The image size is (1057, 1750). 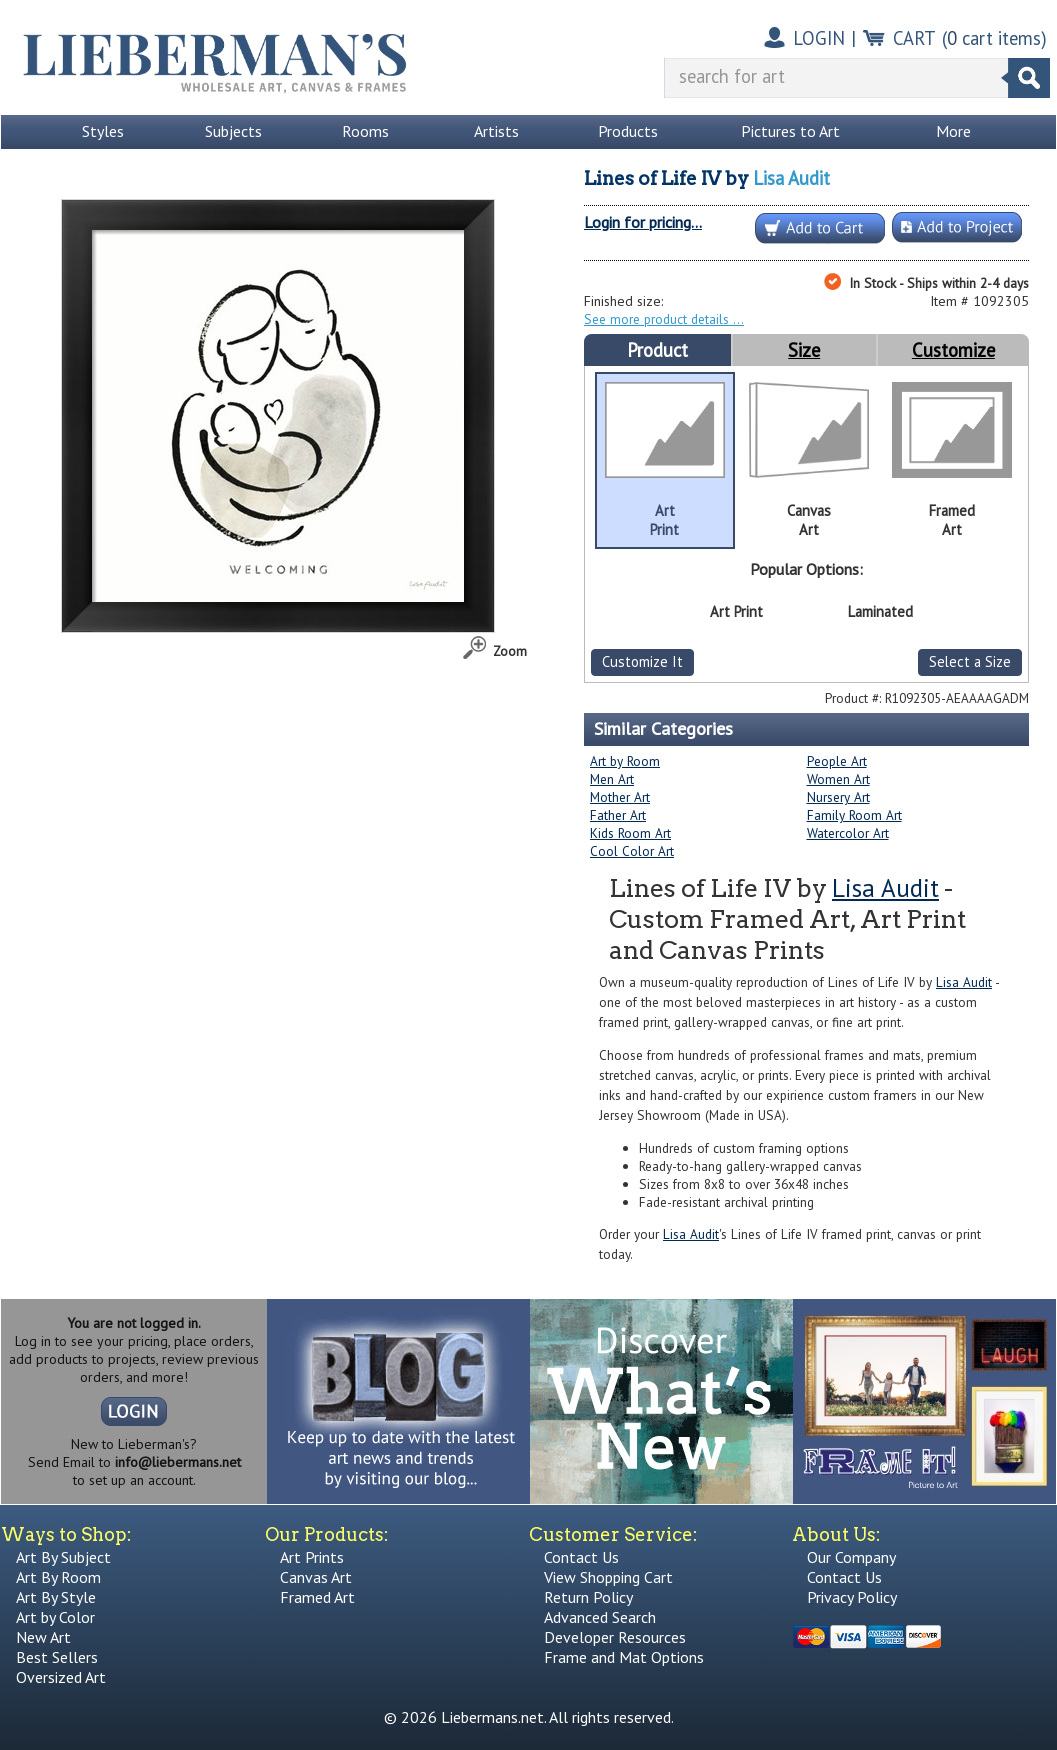 I want to click on Zoom, so click(x=510, y=651).